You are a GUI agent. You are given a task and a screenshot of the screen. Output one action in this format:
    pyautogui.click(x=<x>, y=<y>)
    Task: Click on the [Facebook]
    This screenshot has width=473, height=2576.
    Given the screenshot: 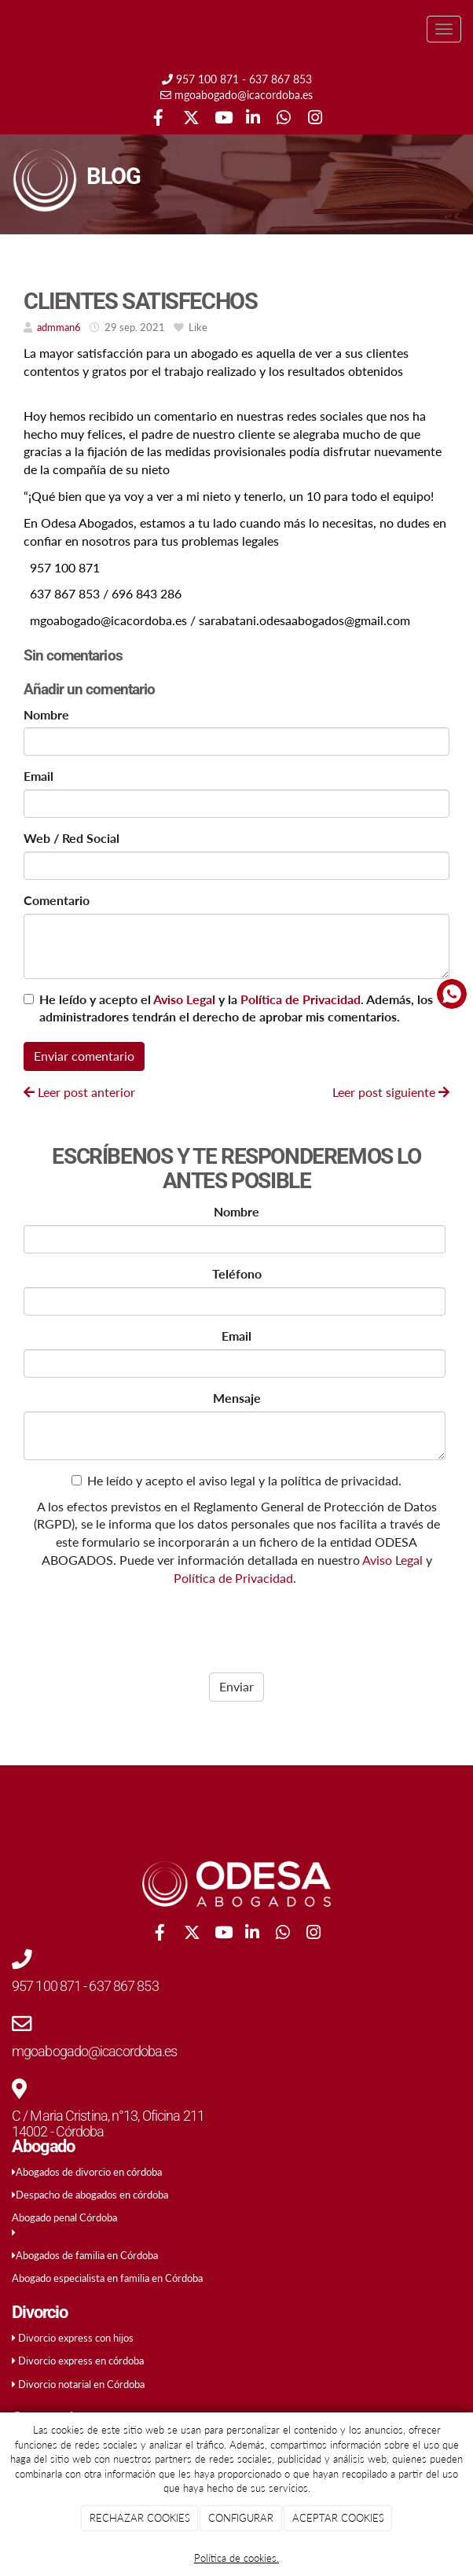 What is the action you would take?
    pyautogui.click(x=158, y=119)
    